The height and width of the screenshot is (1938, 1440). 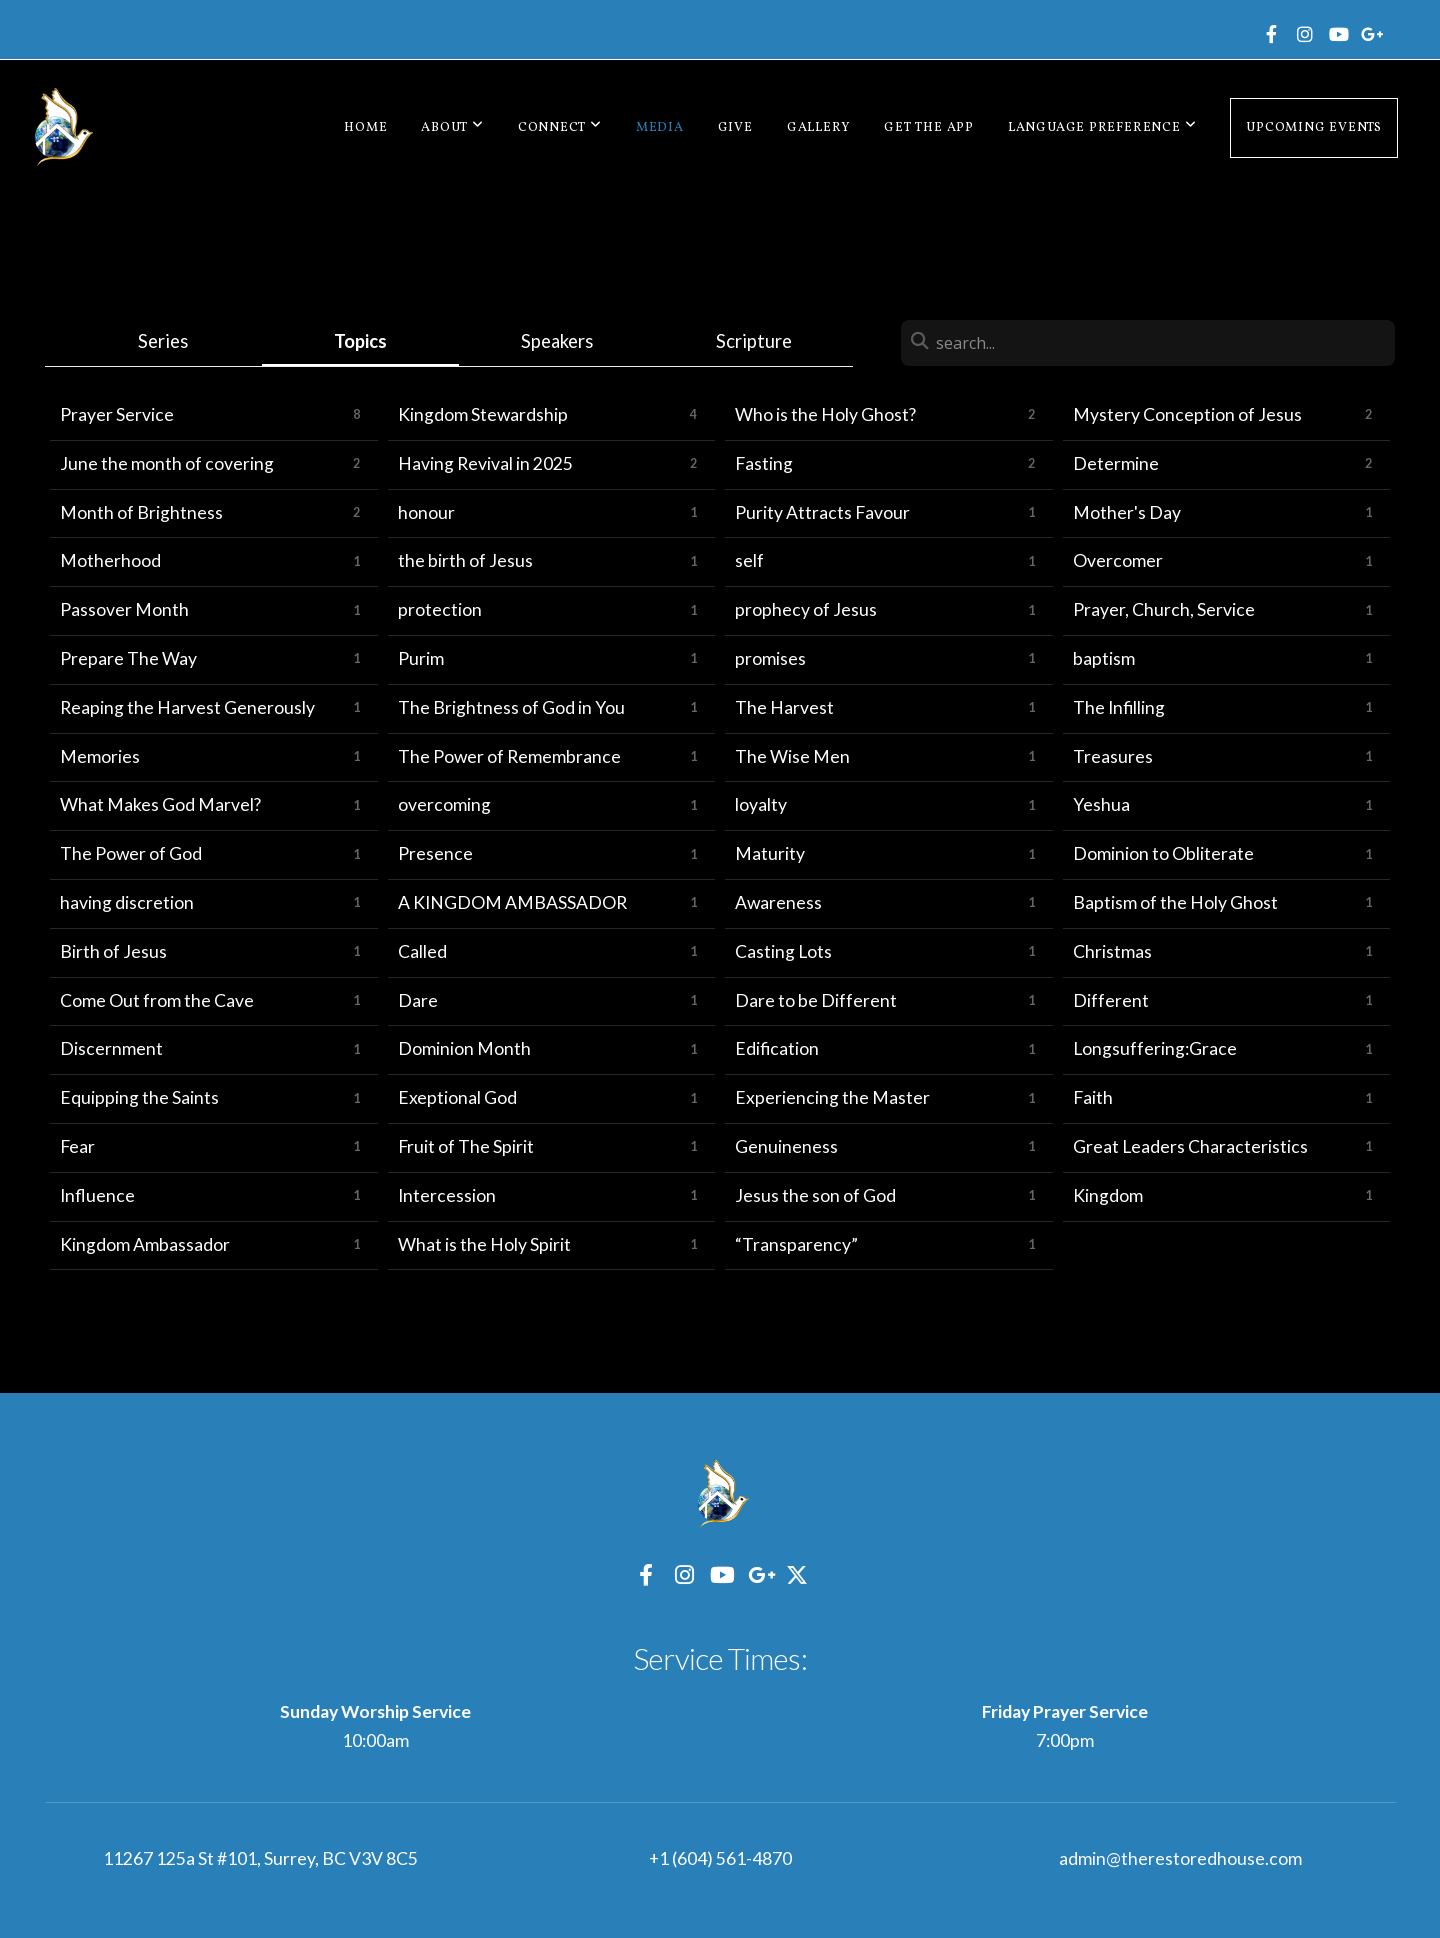 What do you see at coordinates (1112, 951) in the screenshot?
I see `Christmas` at bounding box center [1112, 951].